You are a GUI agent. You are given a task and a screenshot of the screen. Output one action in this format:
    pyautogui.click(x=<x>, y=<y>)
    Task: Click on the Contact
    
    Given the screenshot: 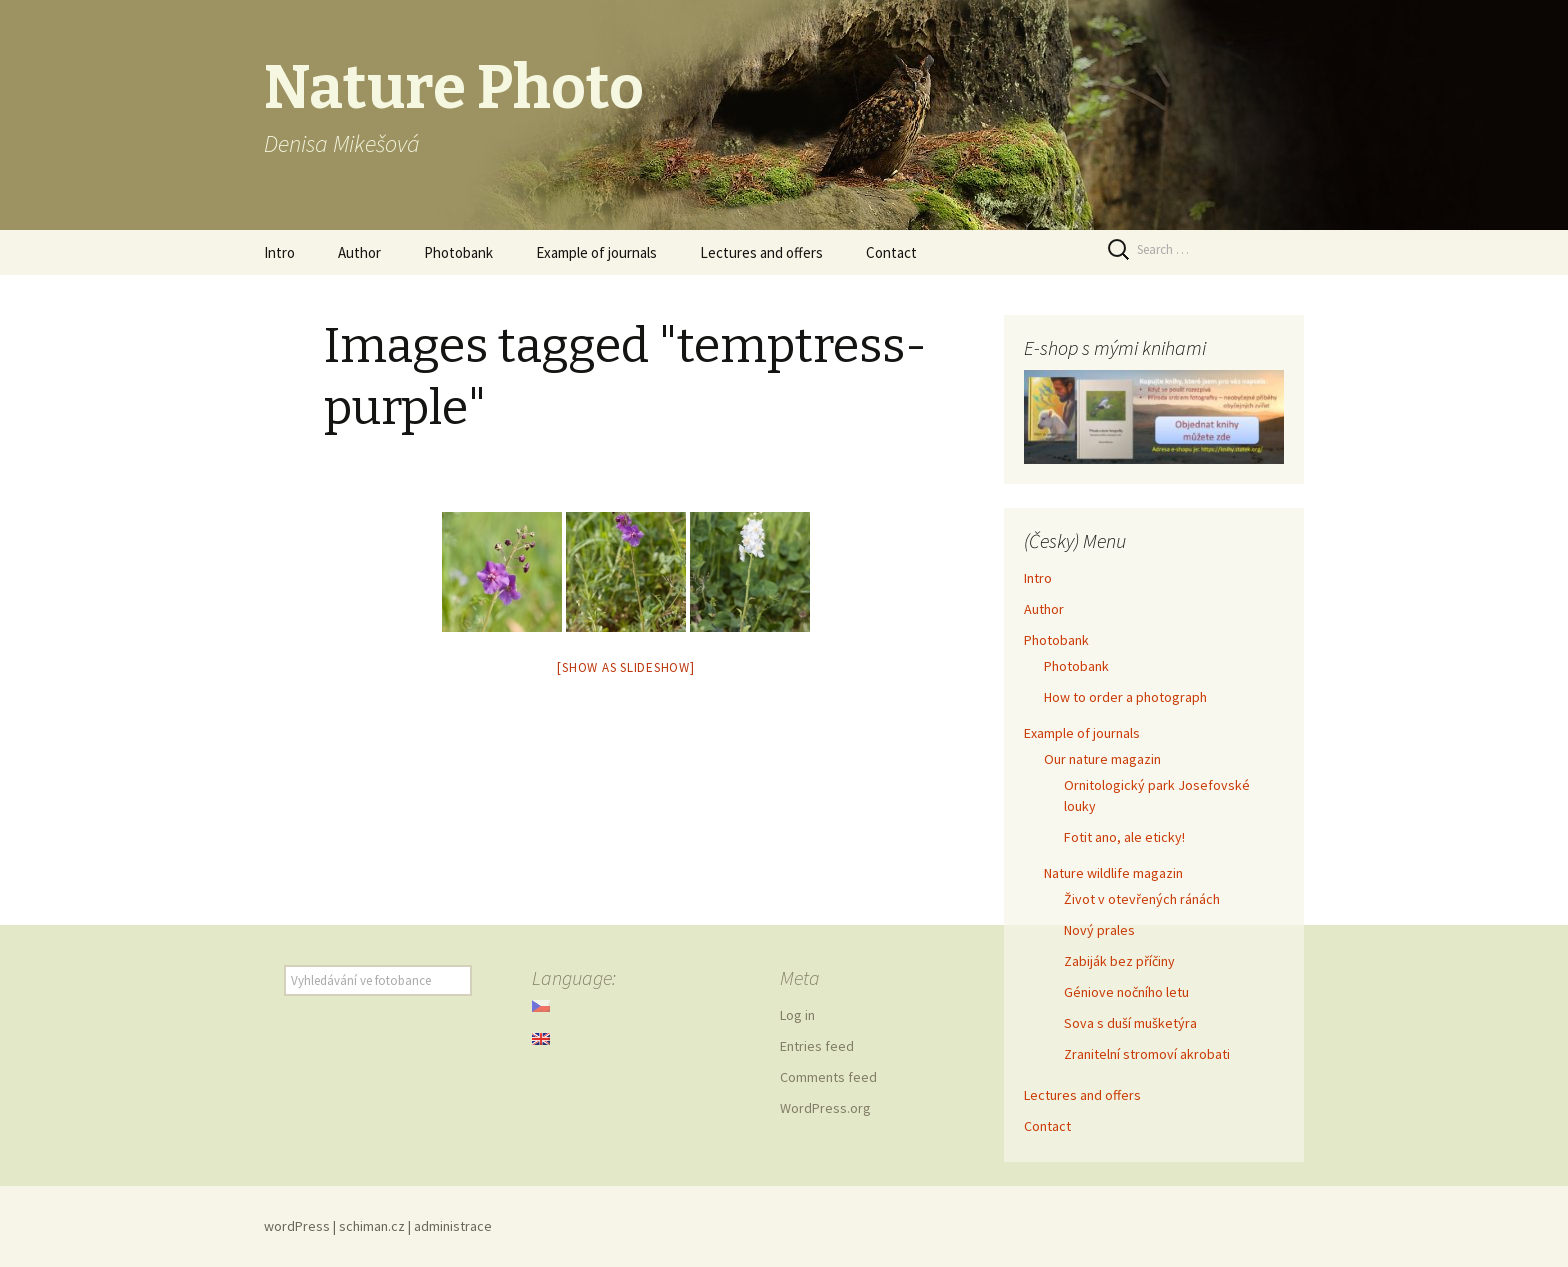 What is the action you would take?
    pyautogui.click(x=891, y=252)
    